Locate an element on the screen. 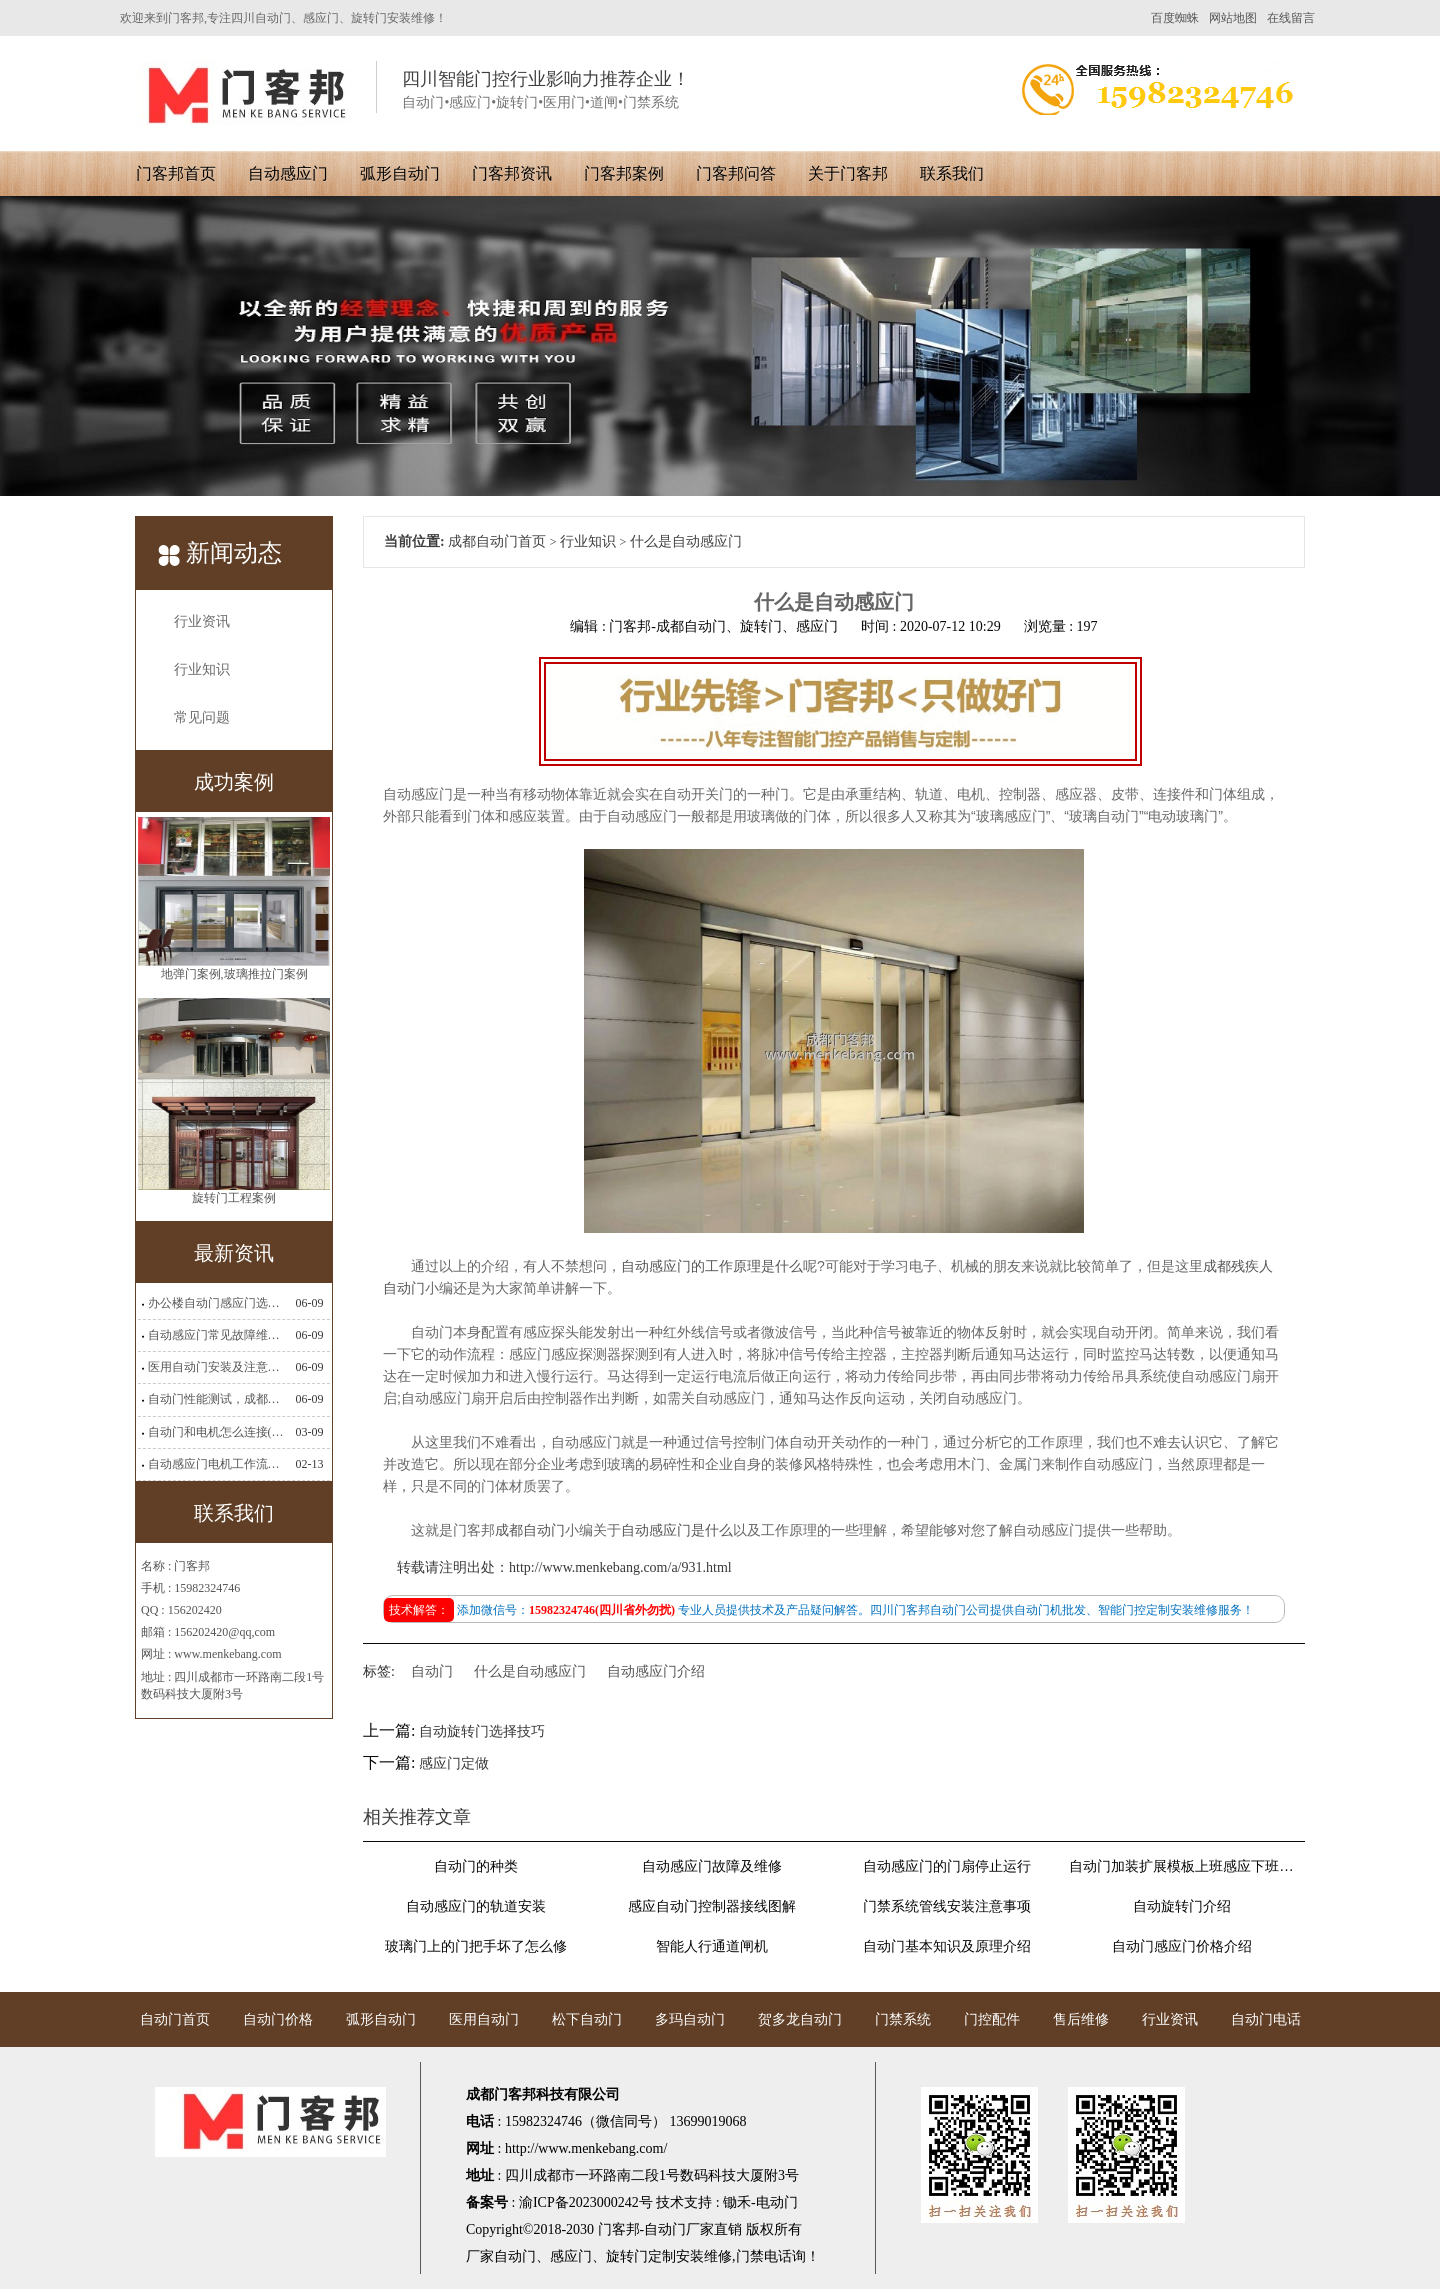  自动门电话 is located at coordinates (1266, 2019).